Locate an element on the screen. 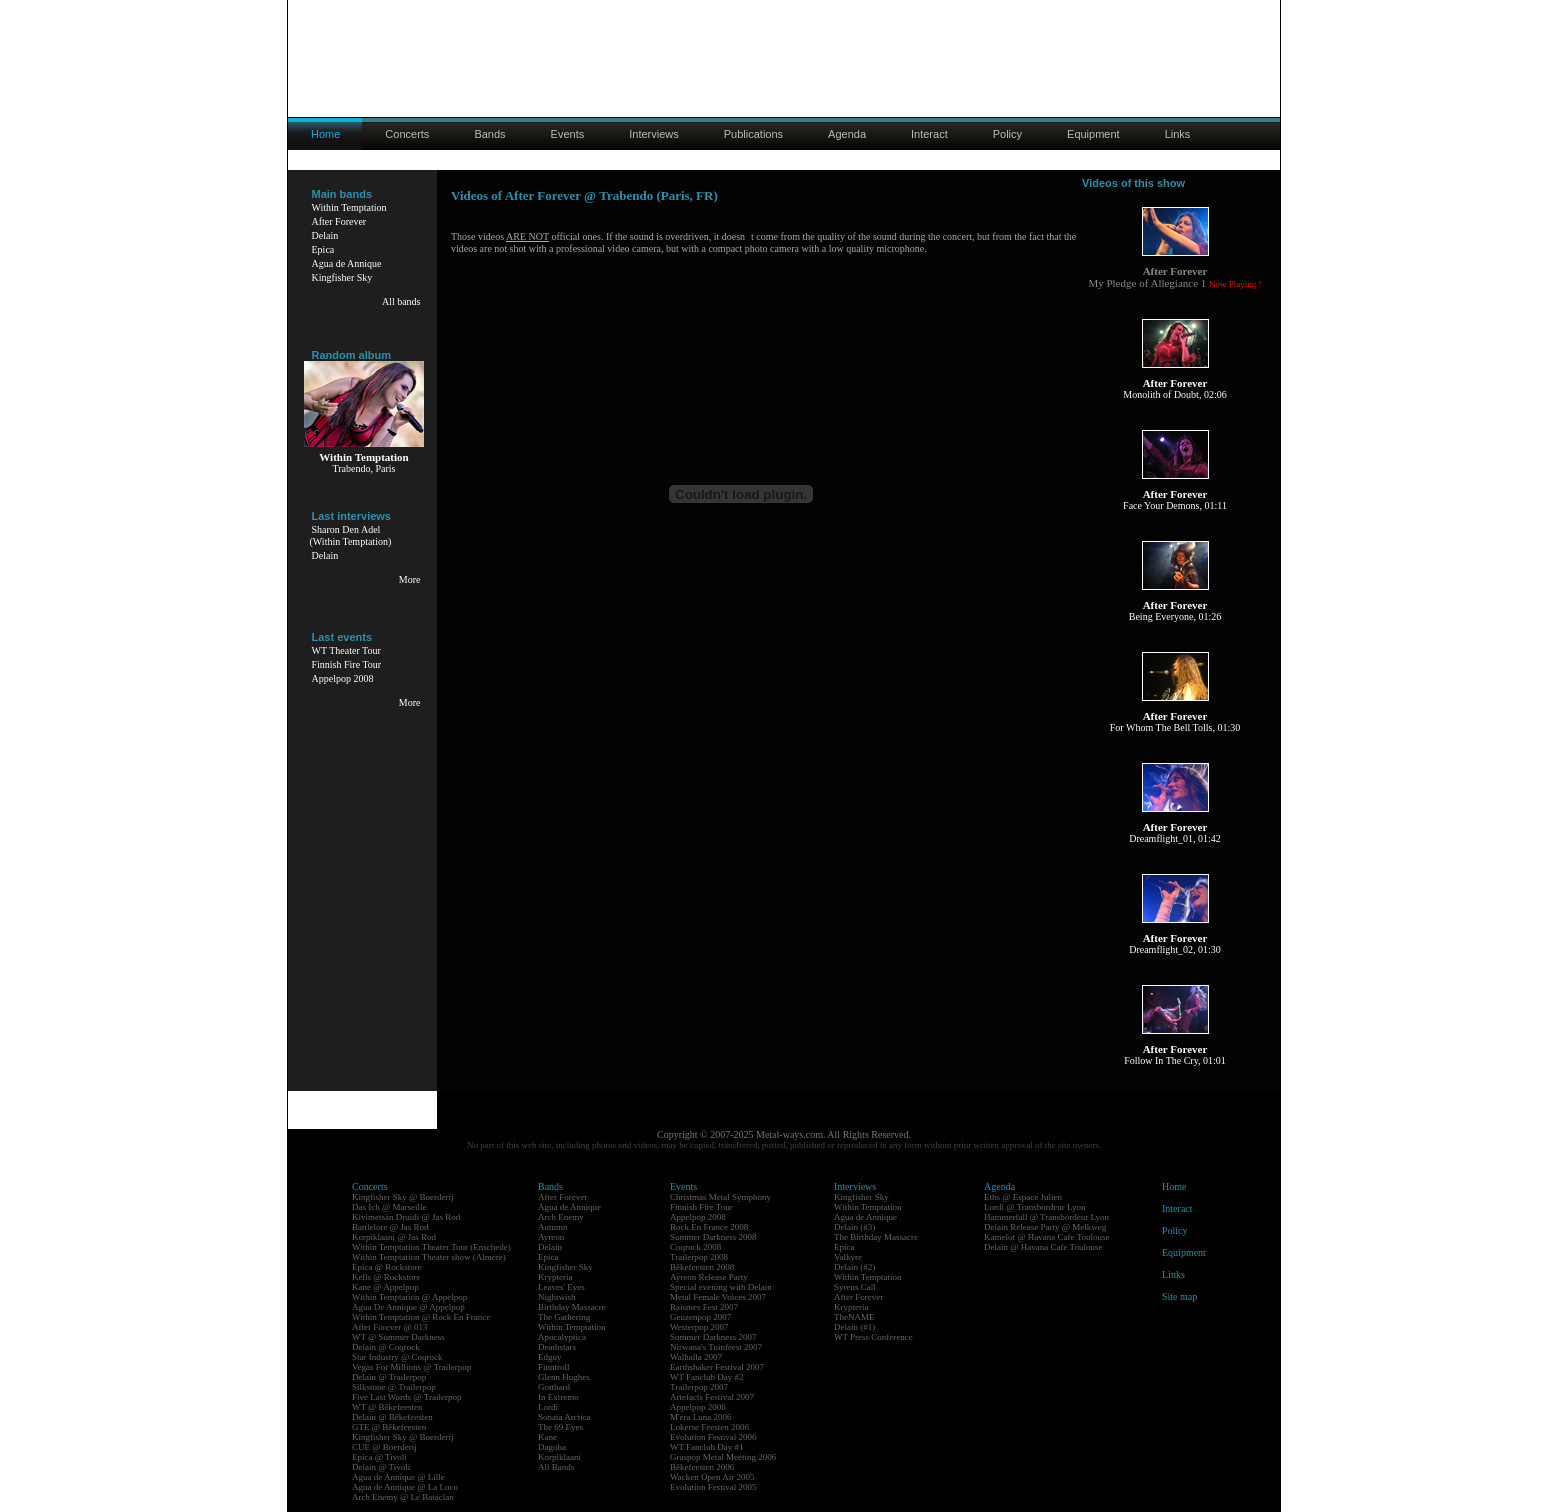 This screenshot has width=1568, height=1512. For Whom The Bell Tolls, 01:30 is located at coordinates (1175, 727).